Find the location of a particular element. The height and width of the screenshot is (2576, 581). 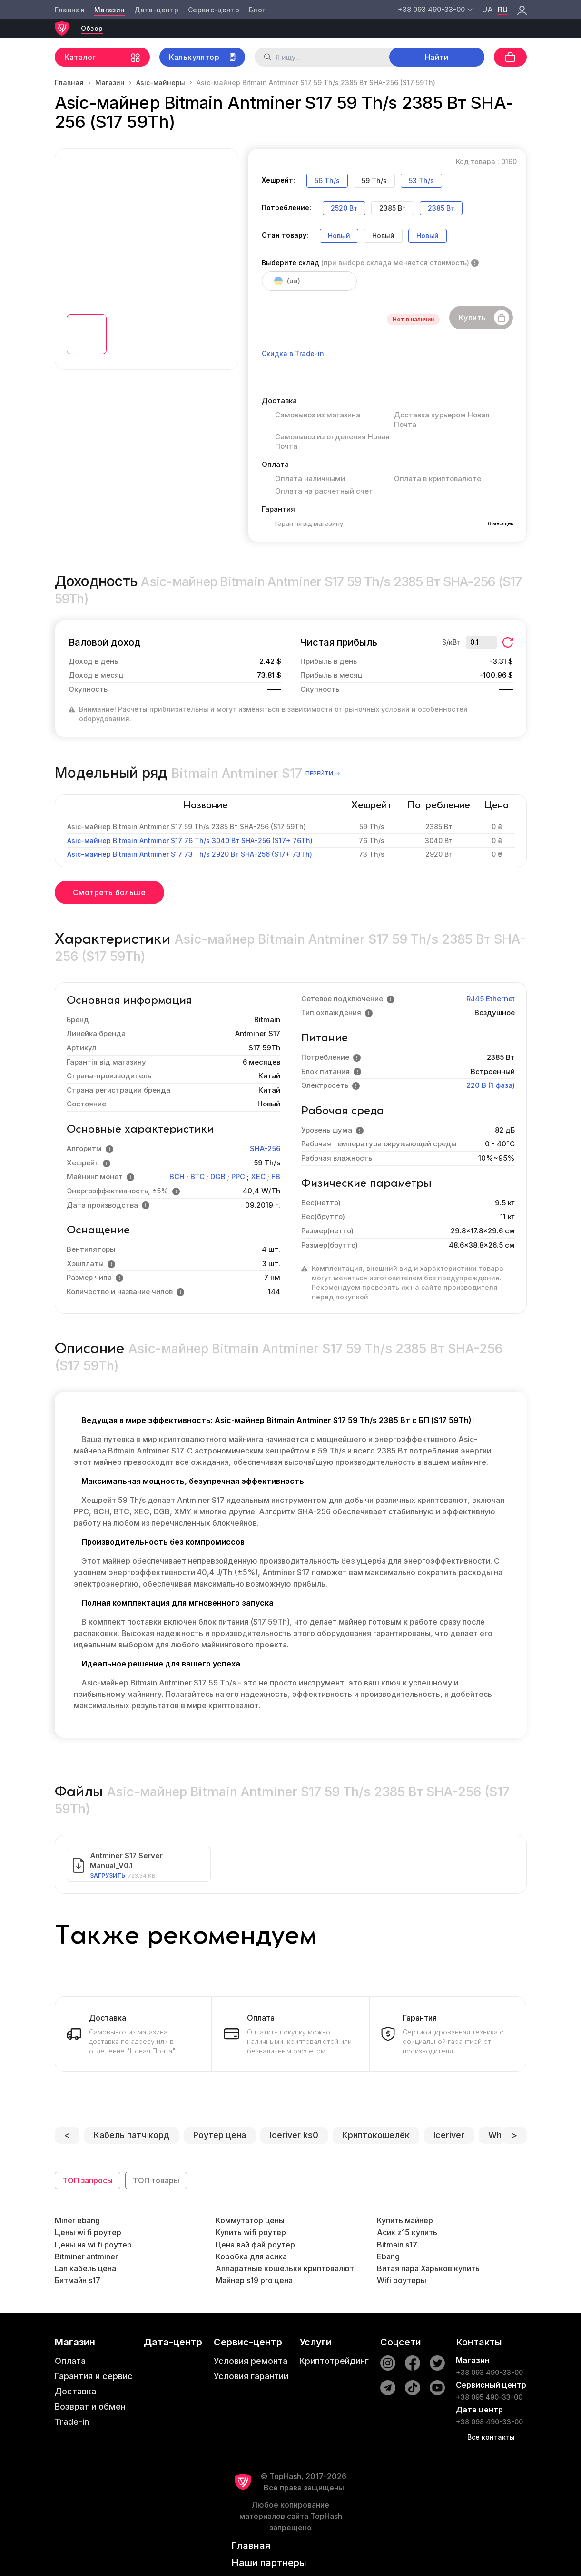

Miner ebang is located at coordinates (77, 2220).